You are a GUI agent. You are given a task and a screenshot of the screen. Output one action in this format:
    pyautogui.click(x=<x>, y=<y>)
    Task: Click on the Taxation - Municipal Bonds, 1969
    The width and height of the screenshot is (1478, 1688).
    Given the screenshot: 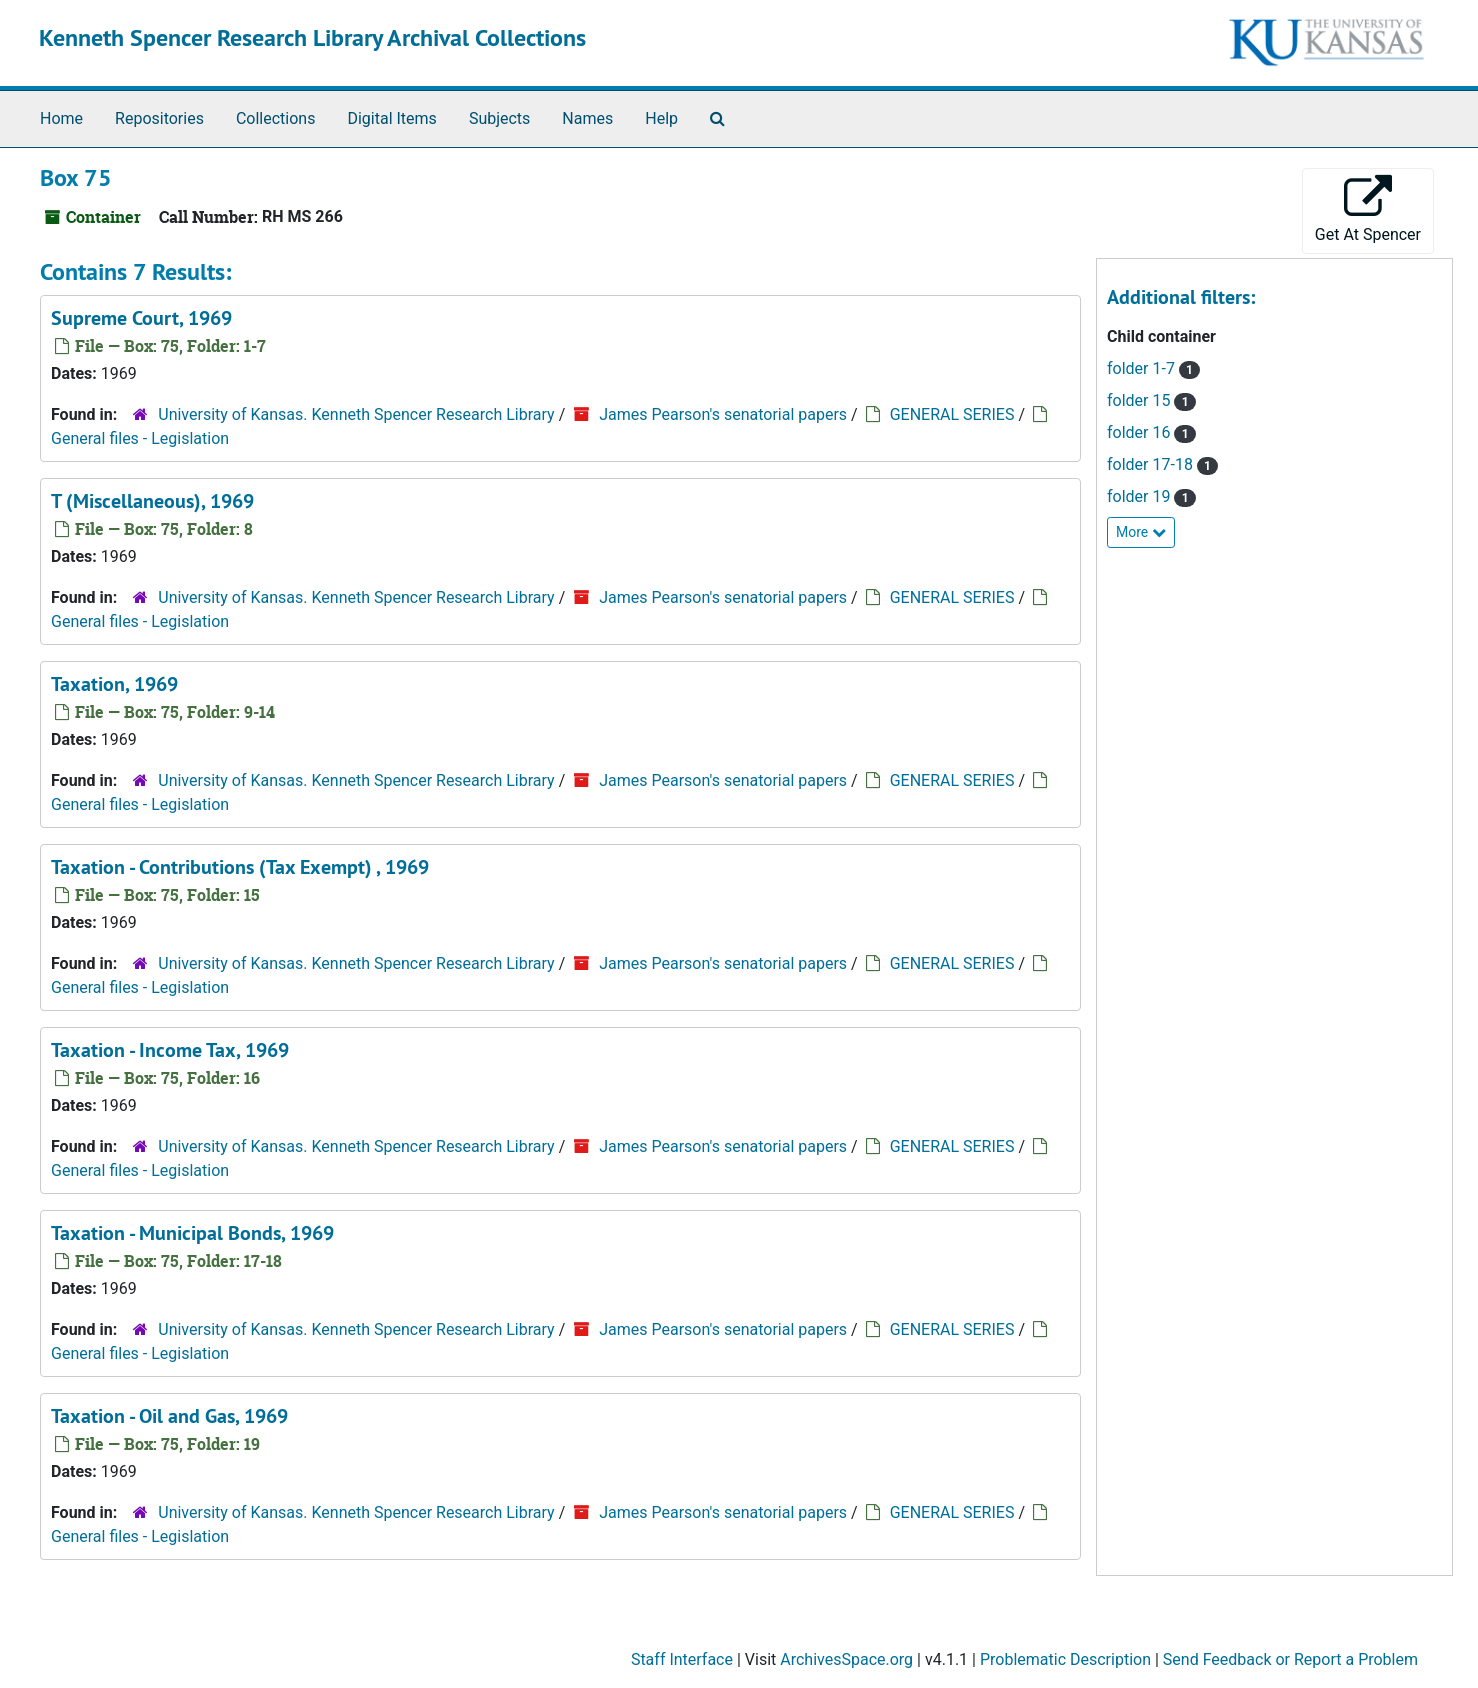 What is the action you would take?
    pyautogui.click(x=192, y=1233)
    